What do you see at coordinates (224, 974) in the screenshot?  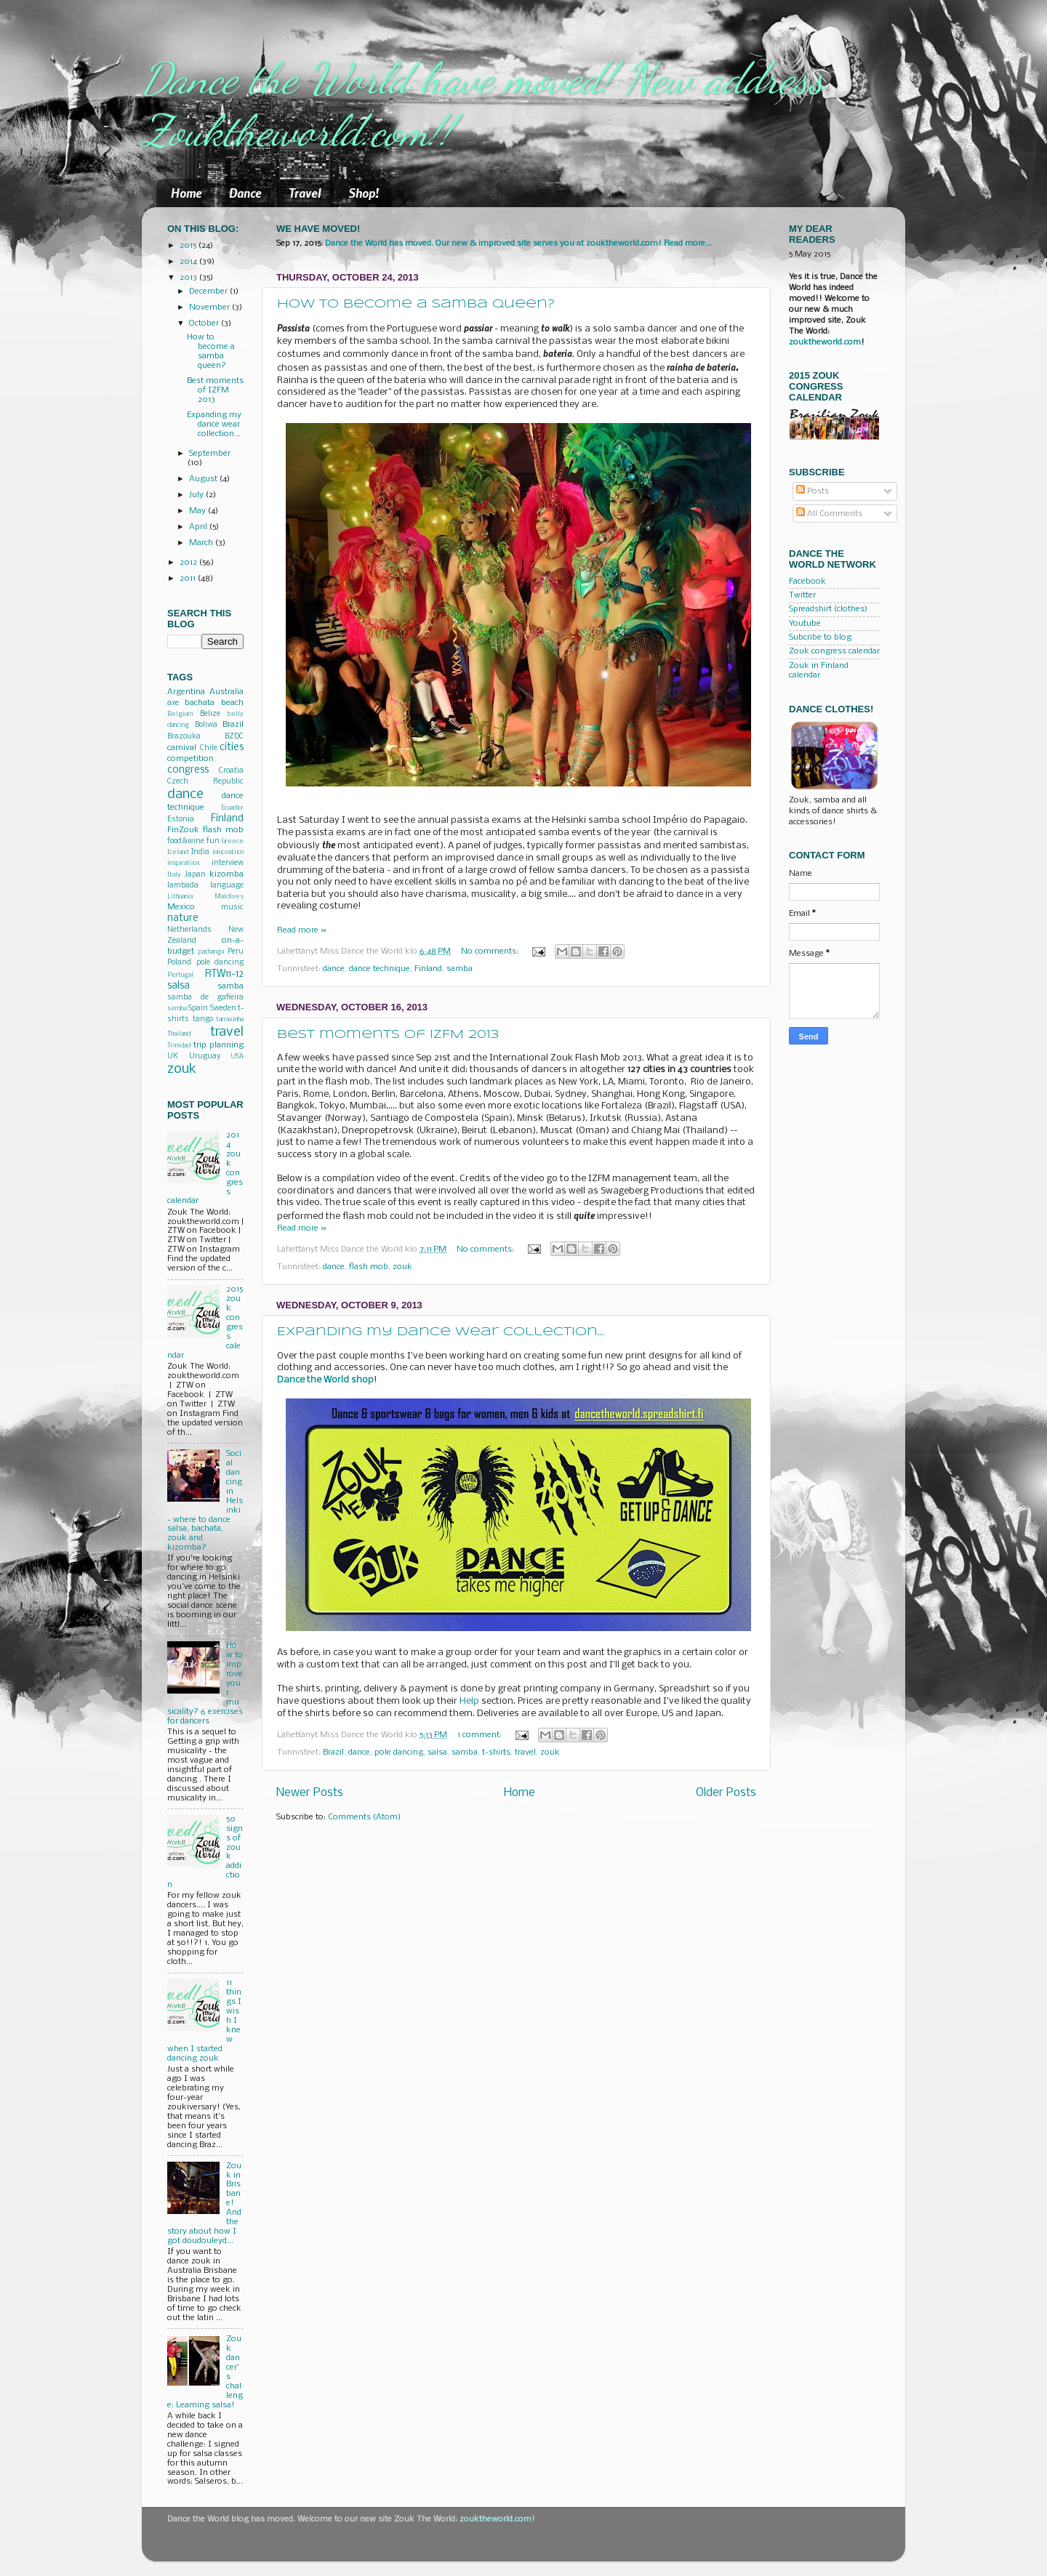 I see `RTW11-12` at bounding box center [224, 974].